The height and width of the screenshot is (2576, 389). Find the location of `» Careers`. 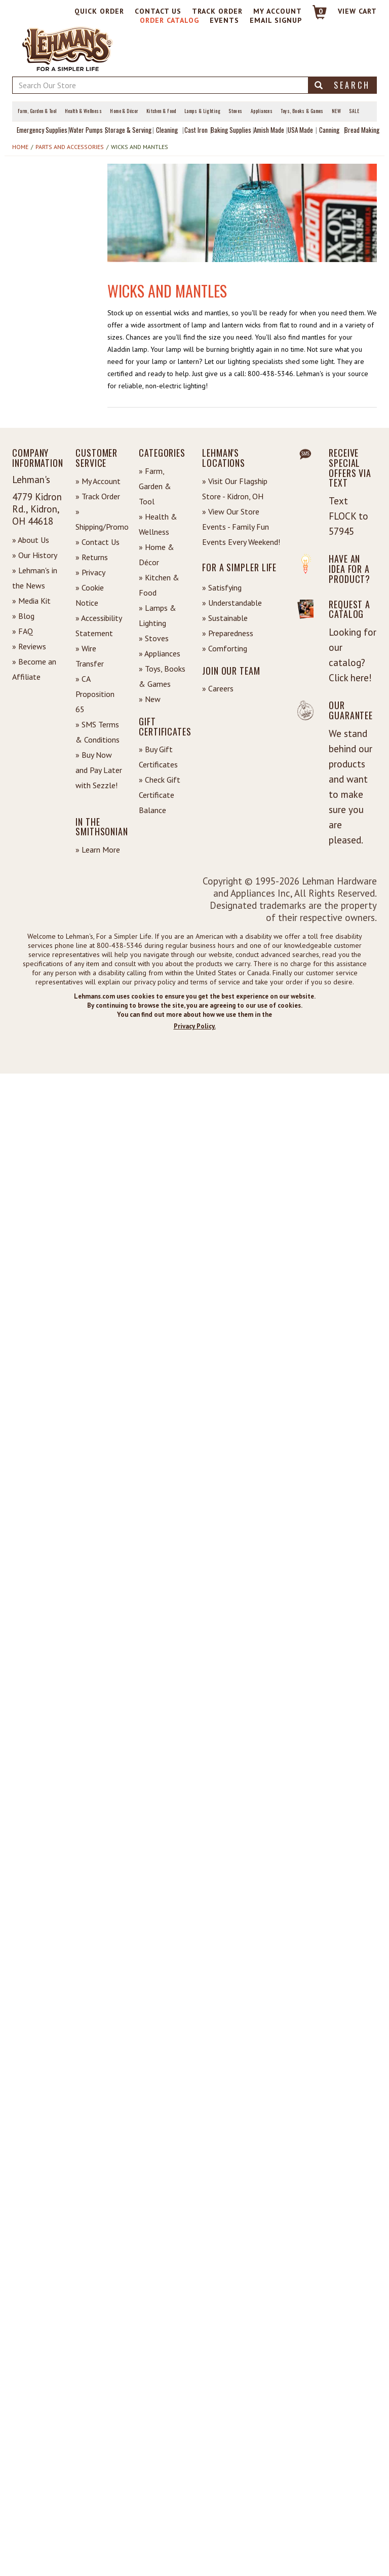

» Careers is located at coordinates (218, 688).